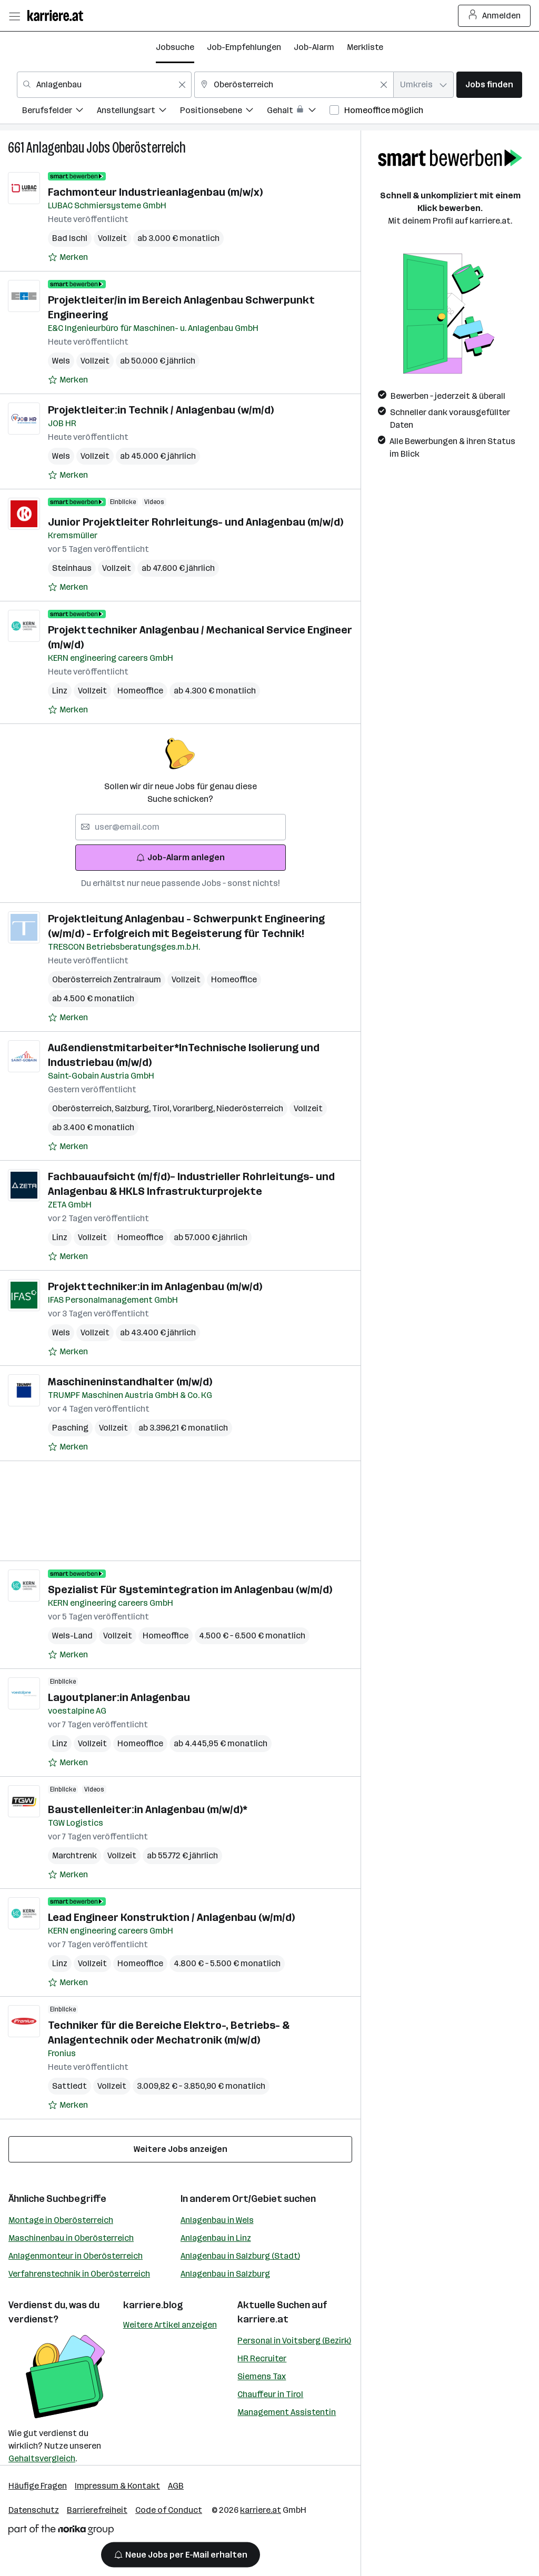 Image resolution: width=539 pixels, height=2576 pixels. What do you see at coordinates (494, 15) in the screenshot?
I see `Anmelden [Login Button]` at bounding box center [494, 15].